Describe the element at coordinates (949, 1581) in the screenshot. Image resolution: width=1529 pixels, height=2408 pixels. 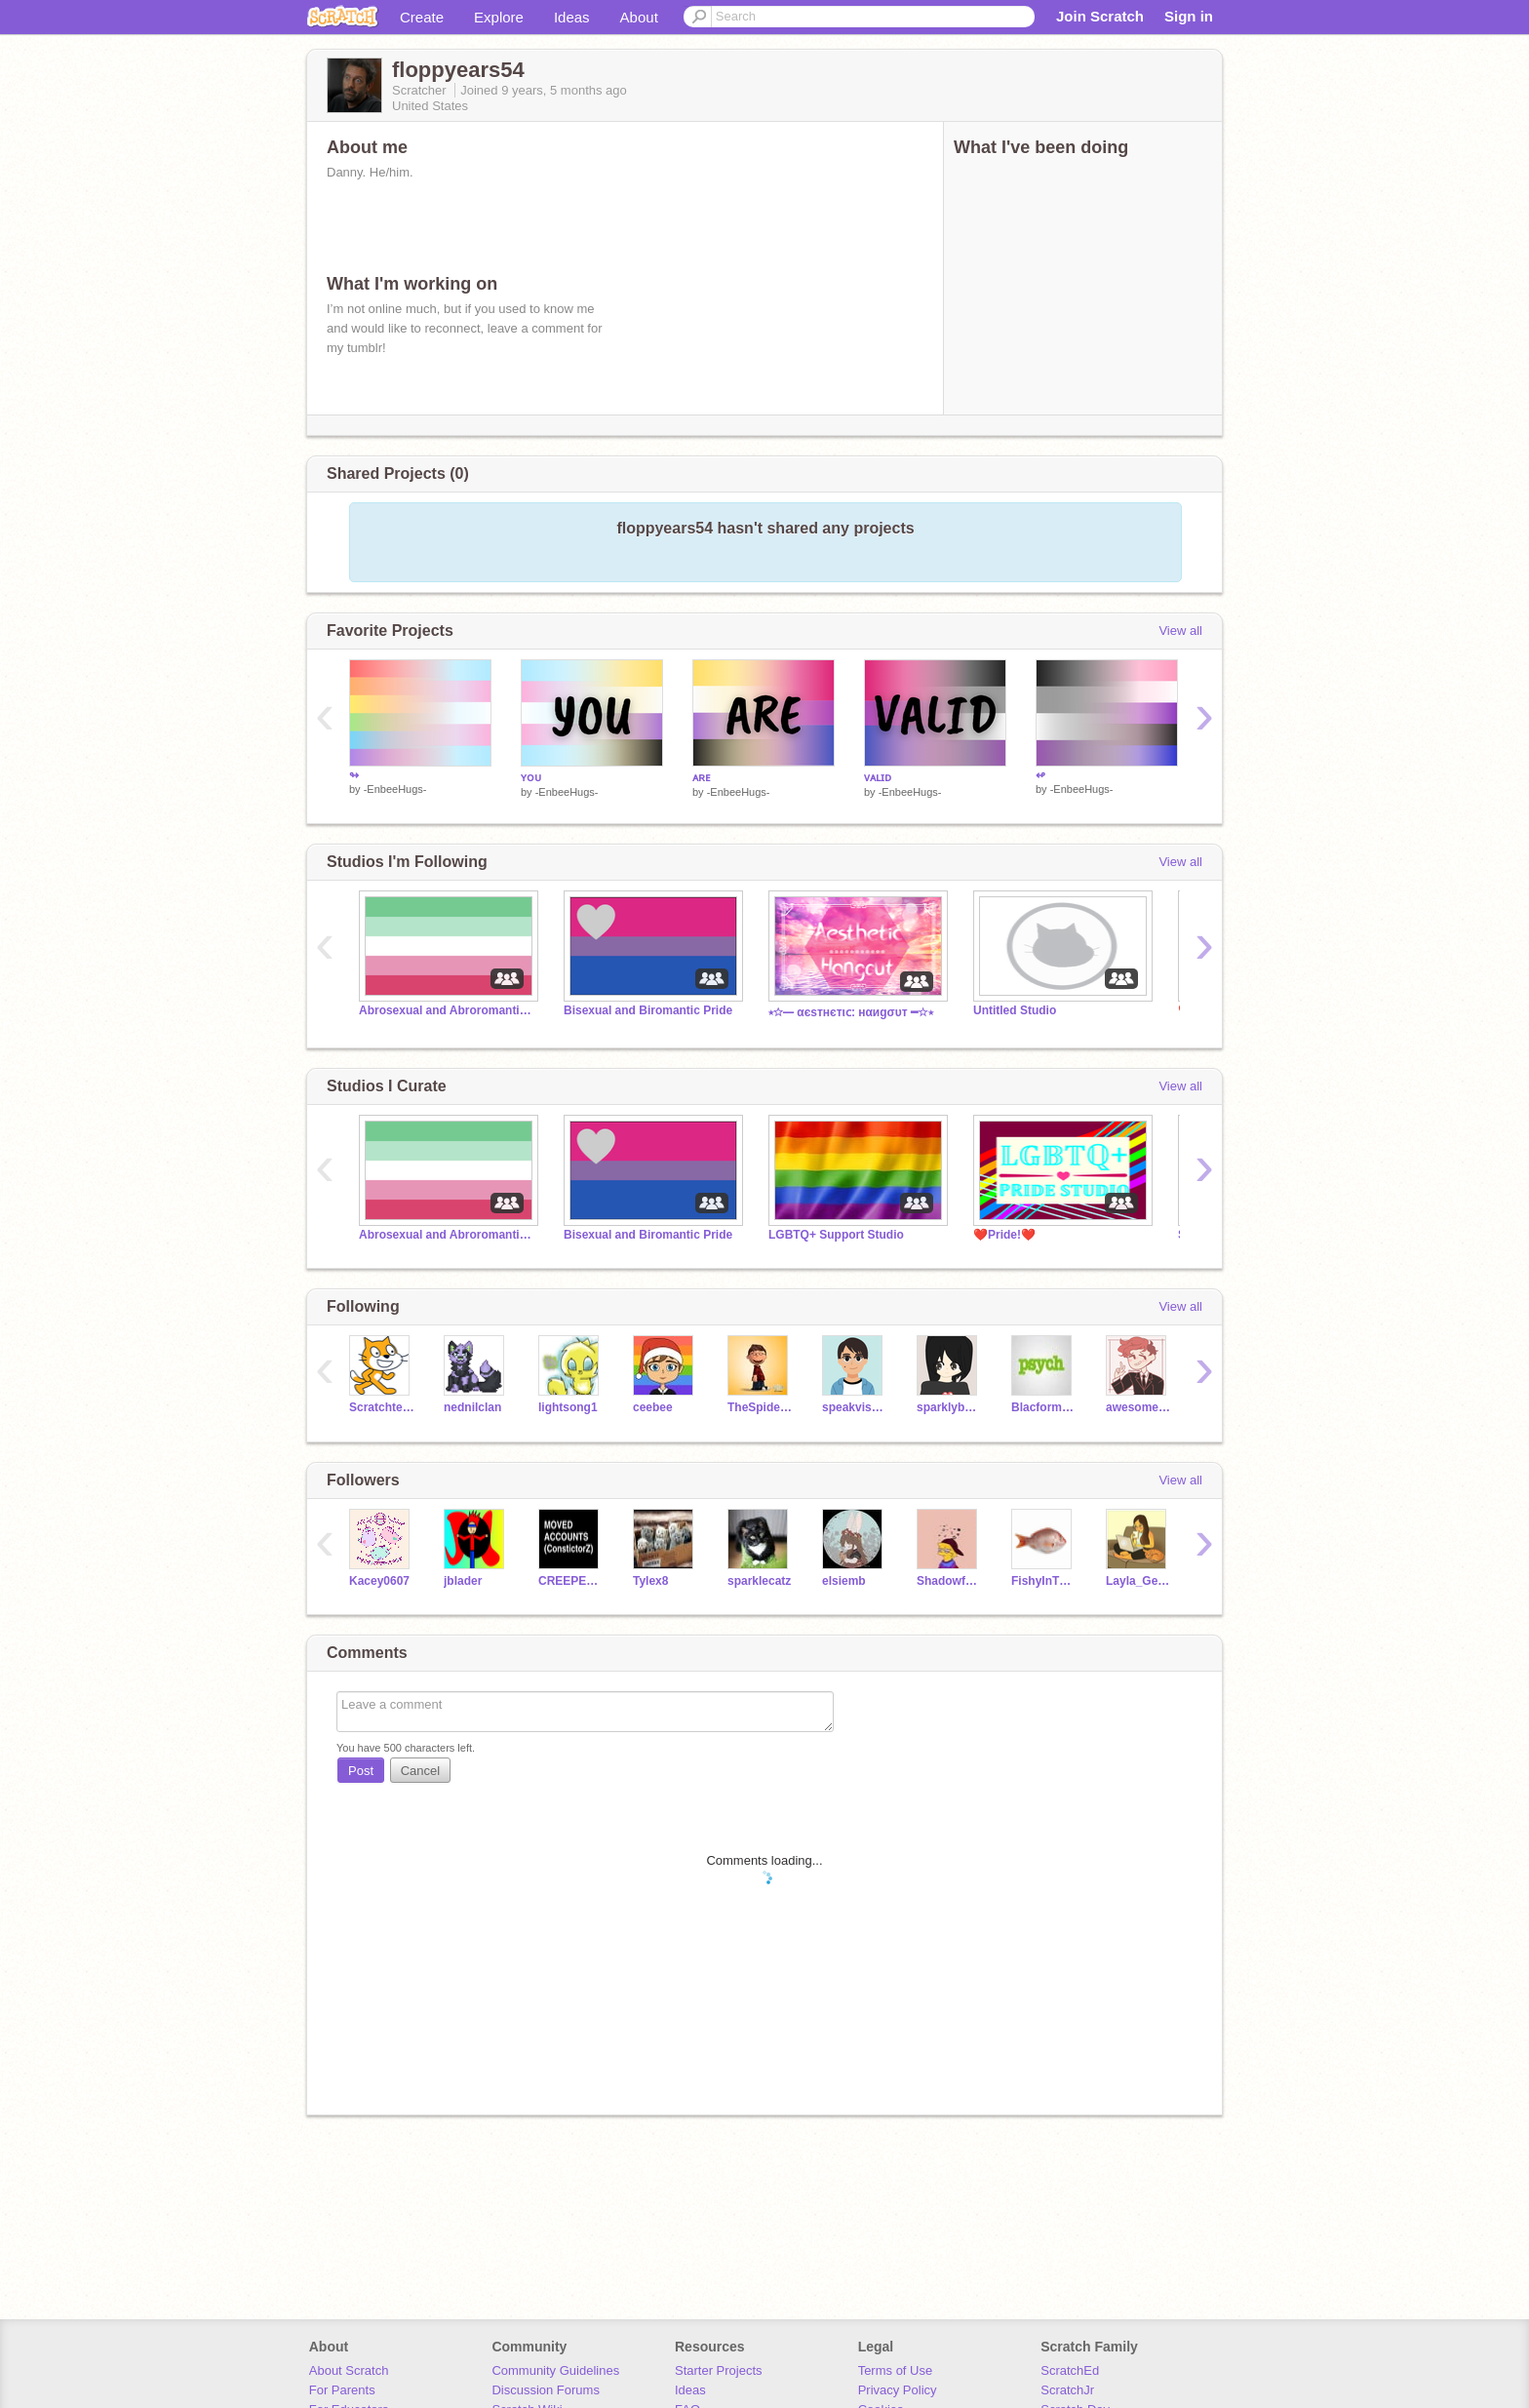
I see `Shadowfox921` at that location.